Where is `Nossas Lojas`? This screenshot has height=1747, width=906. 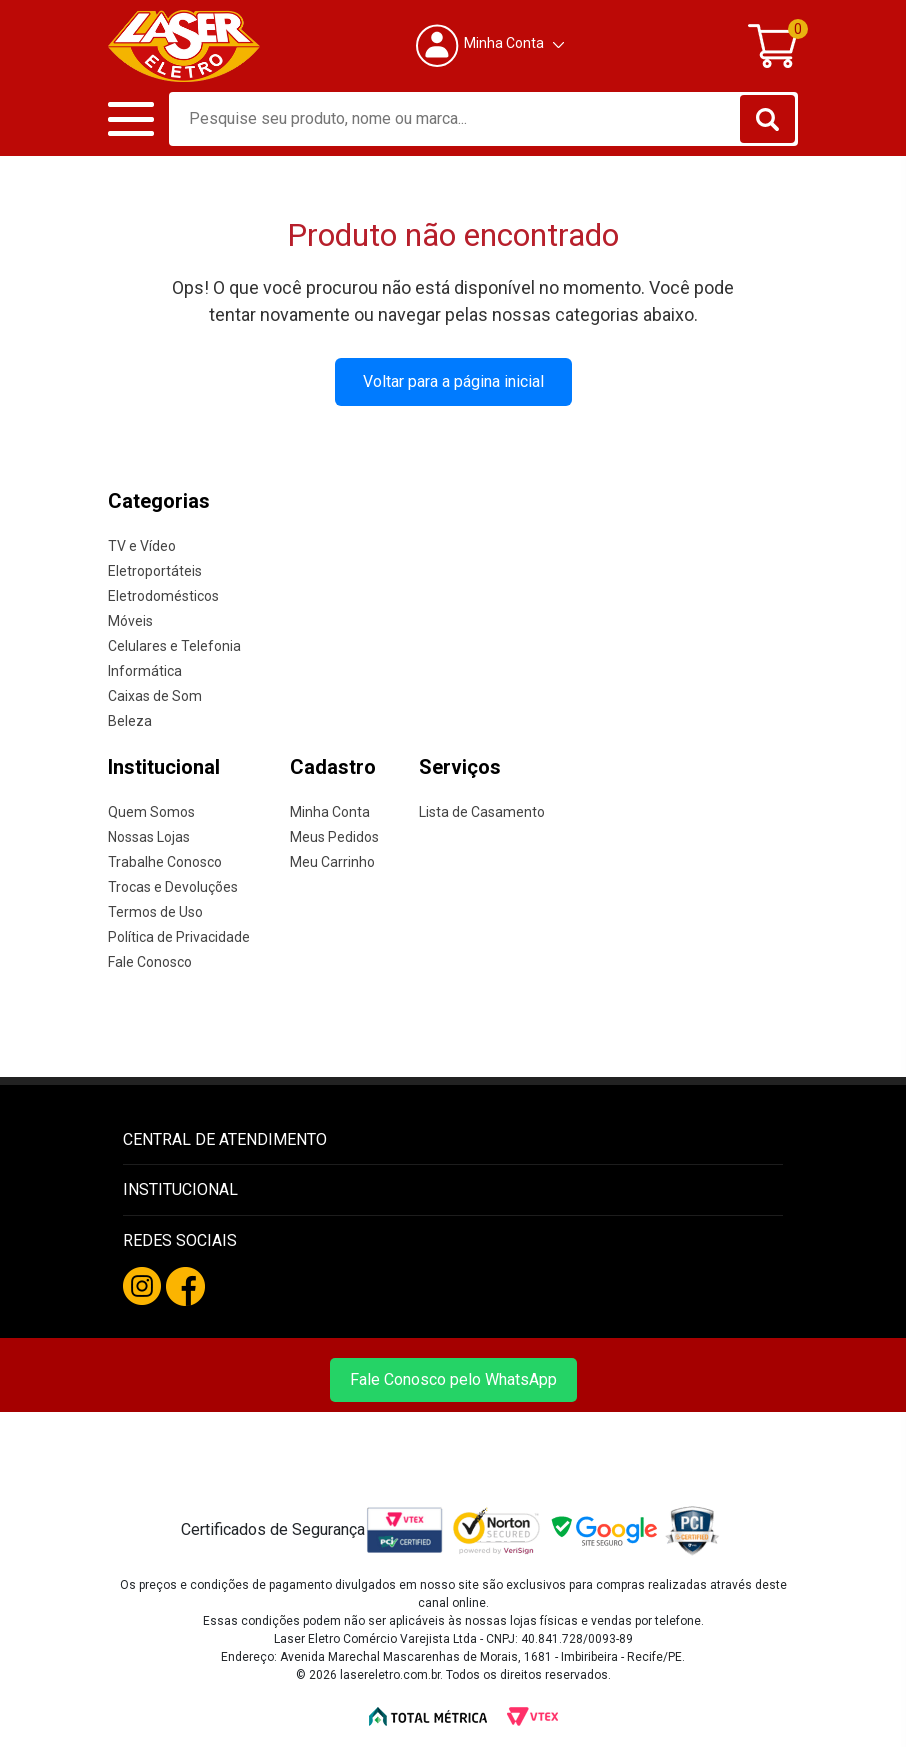
Nossas Lojas is located at coordinates (149, 836).